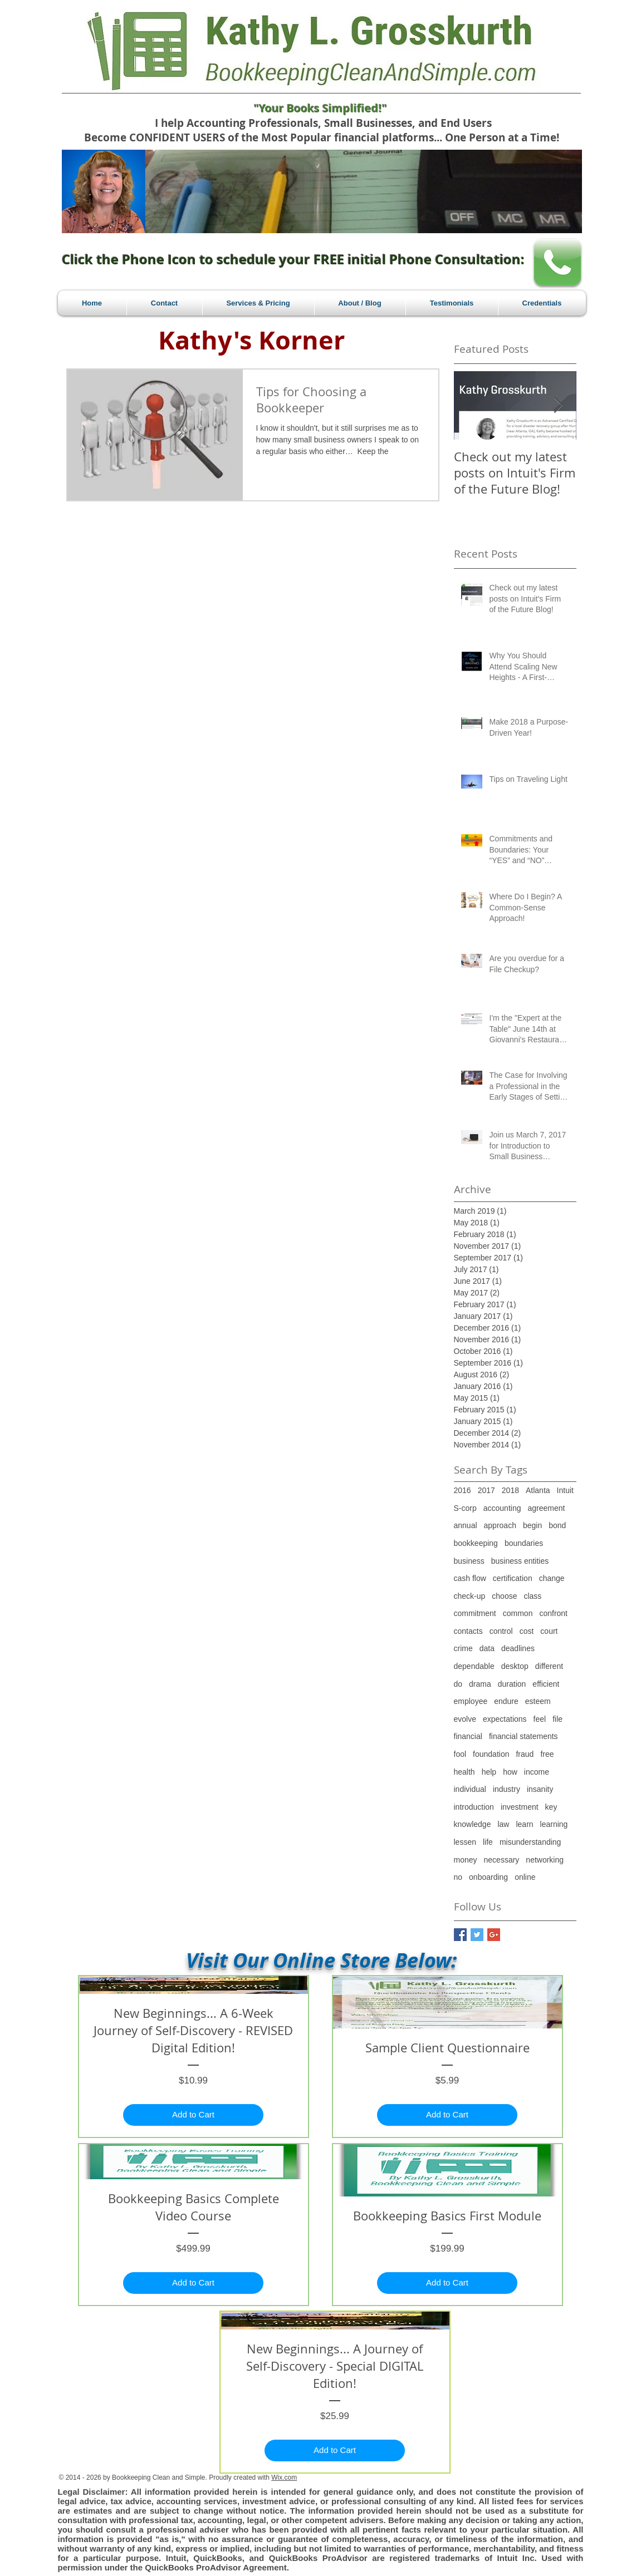 This screenshot has height=2576, width=641. Describe the element at coordinates (559, 405) in the screenshot. I see `[Next Item]` at that location.